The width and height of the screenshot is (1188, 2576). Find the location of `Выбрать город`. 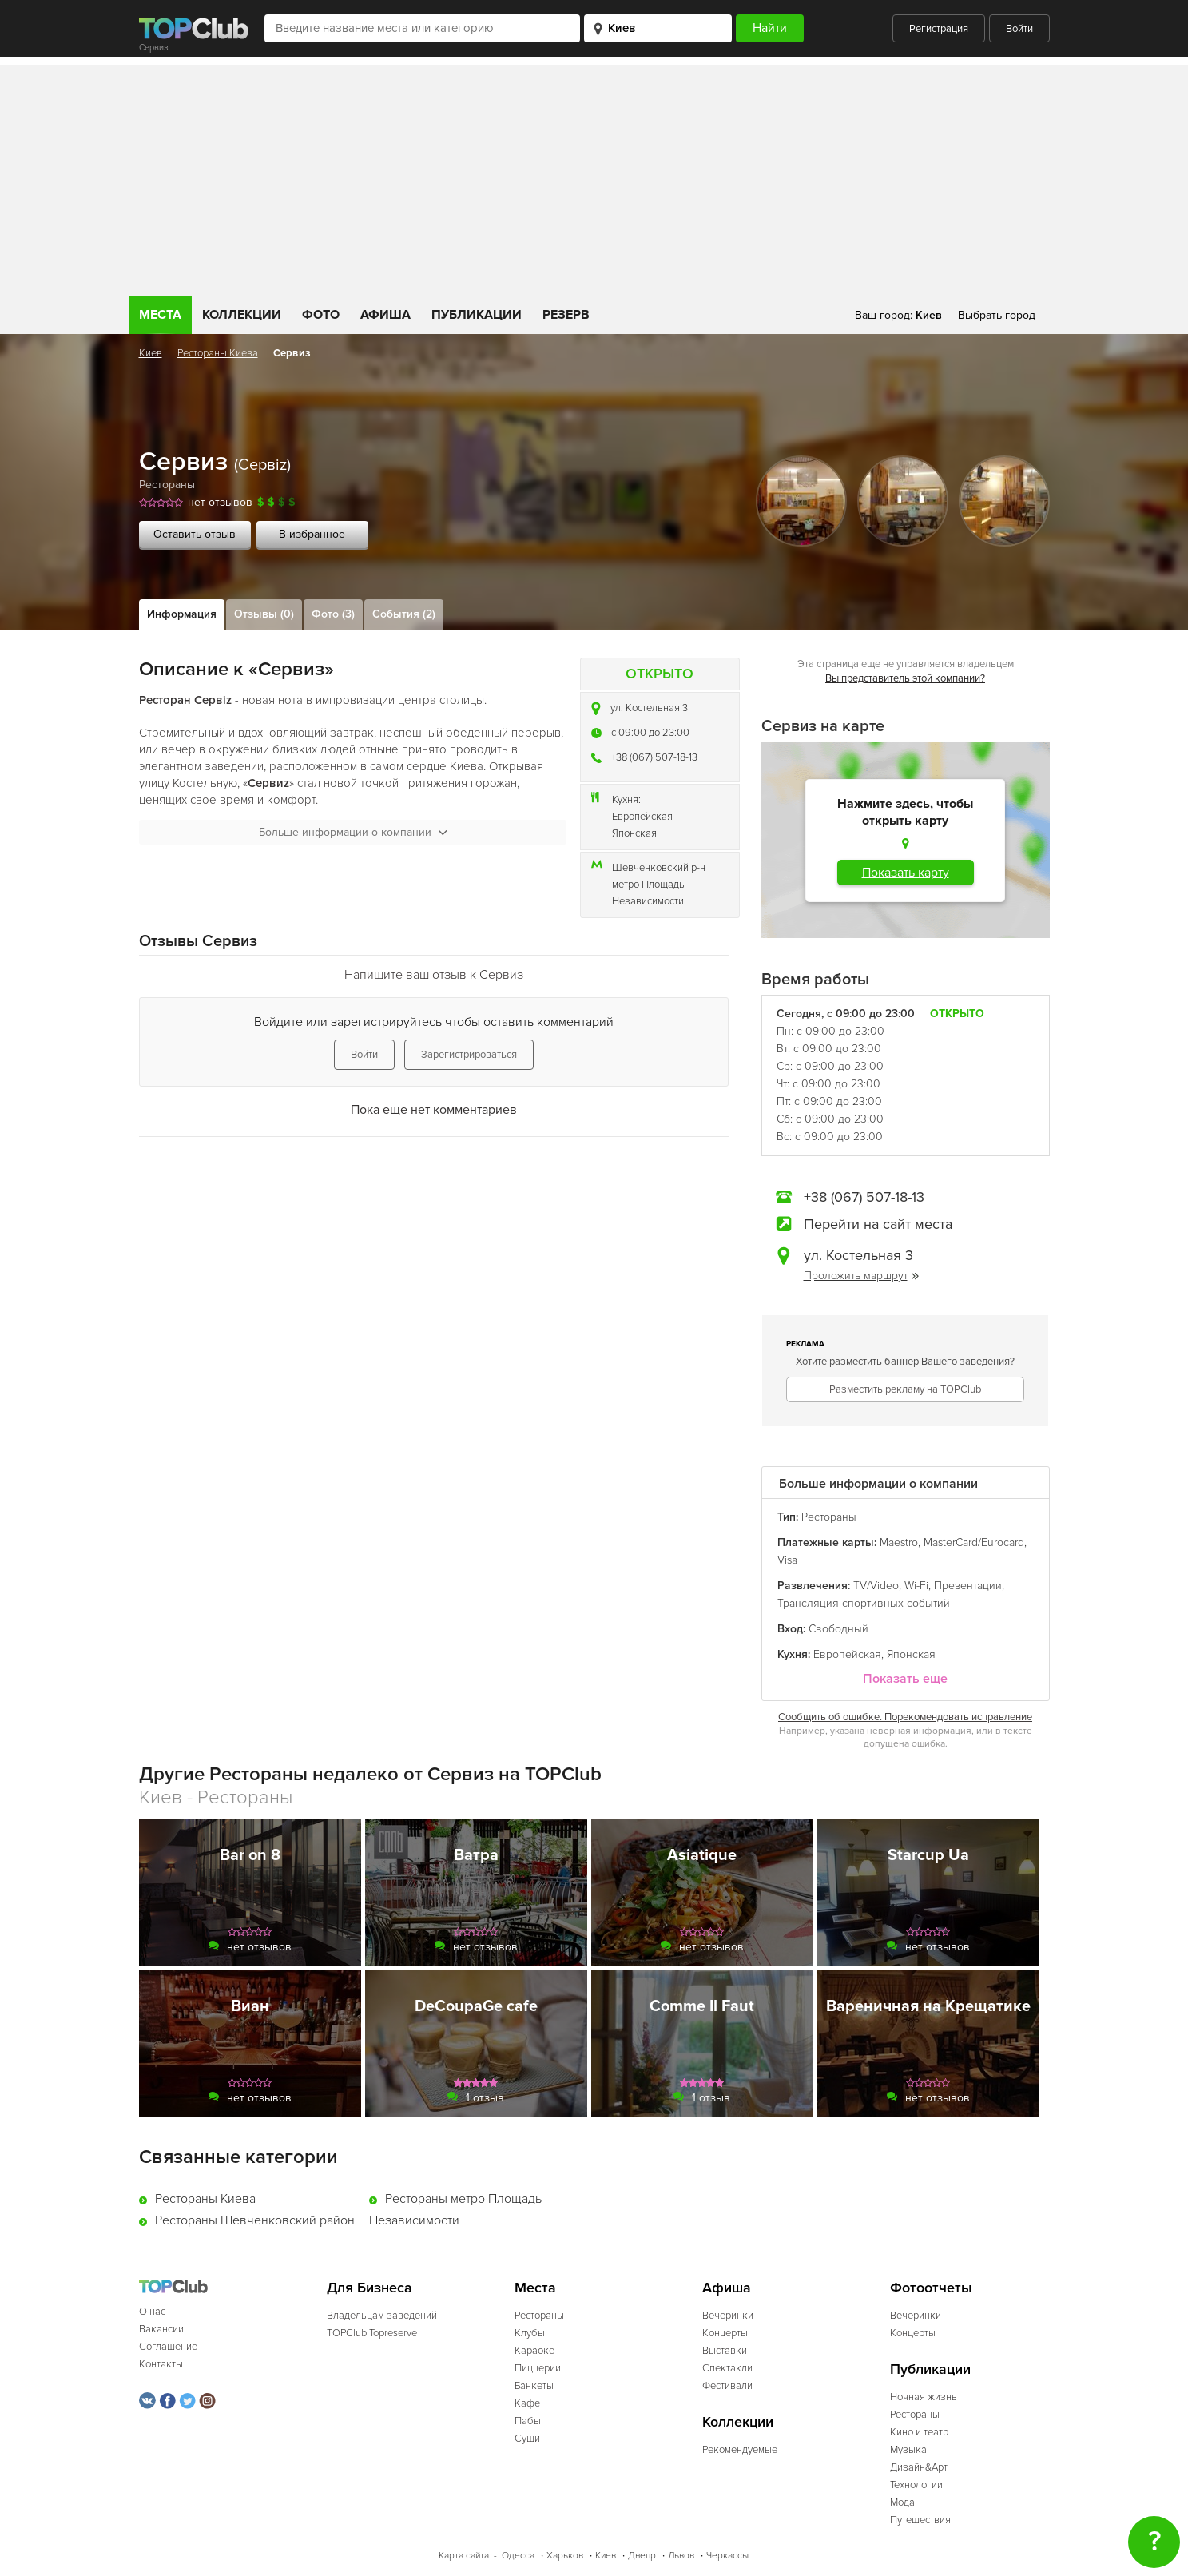

Выбрать город is located at coordinates (996, 315).